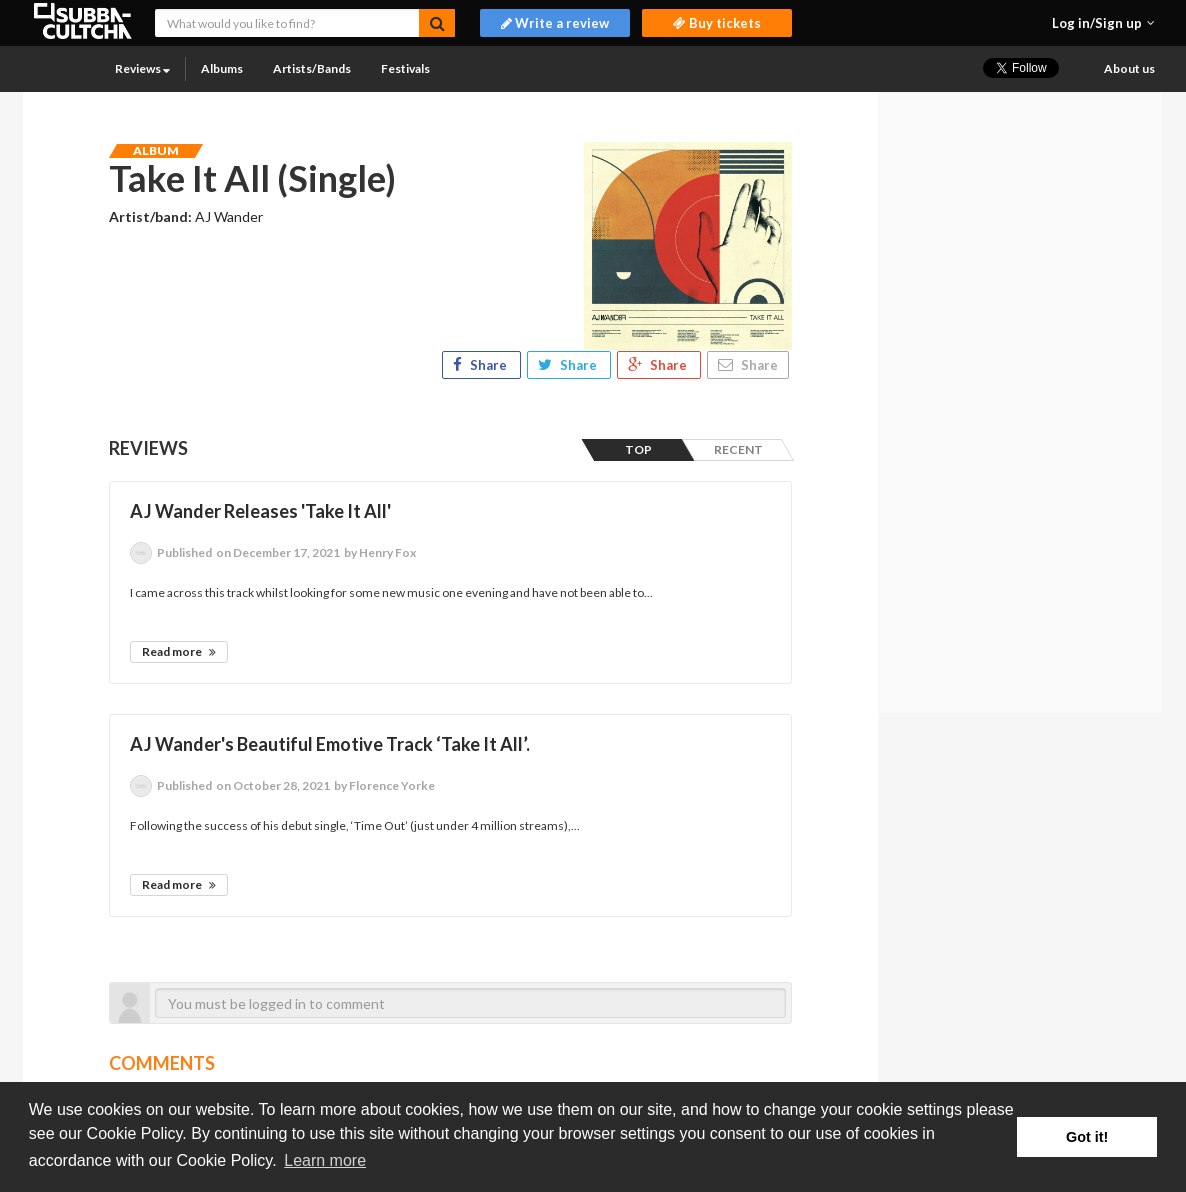  What do you see at coordinates (142, 68) in the screenshot?
I see `Reviews` at bounding box center [142, 68].